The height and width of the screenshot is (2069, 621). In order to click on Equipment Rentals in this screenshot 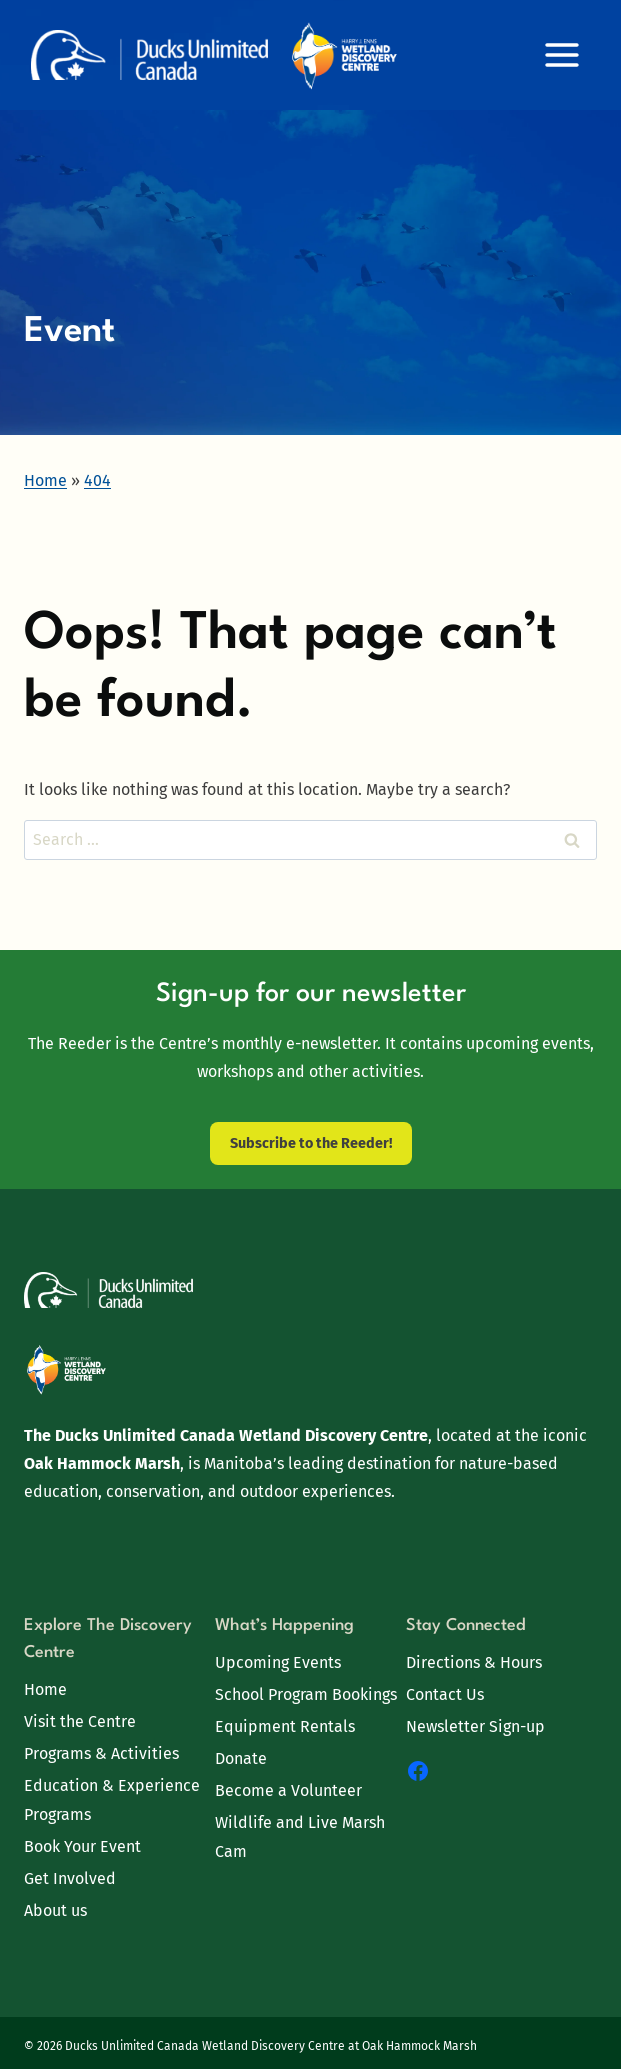, I will do `click(285, 1726)`.